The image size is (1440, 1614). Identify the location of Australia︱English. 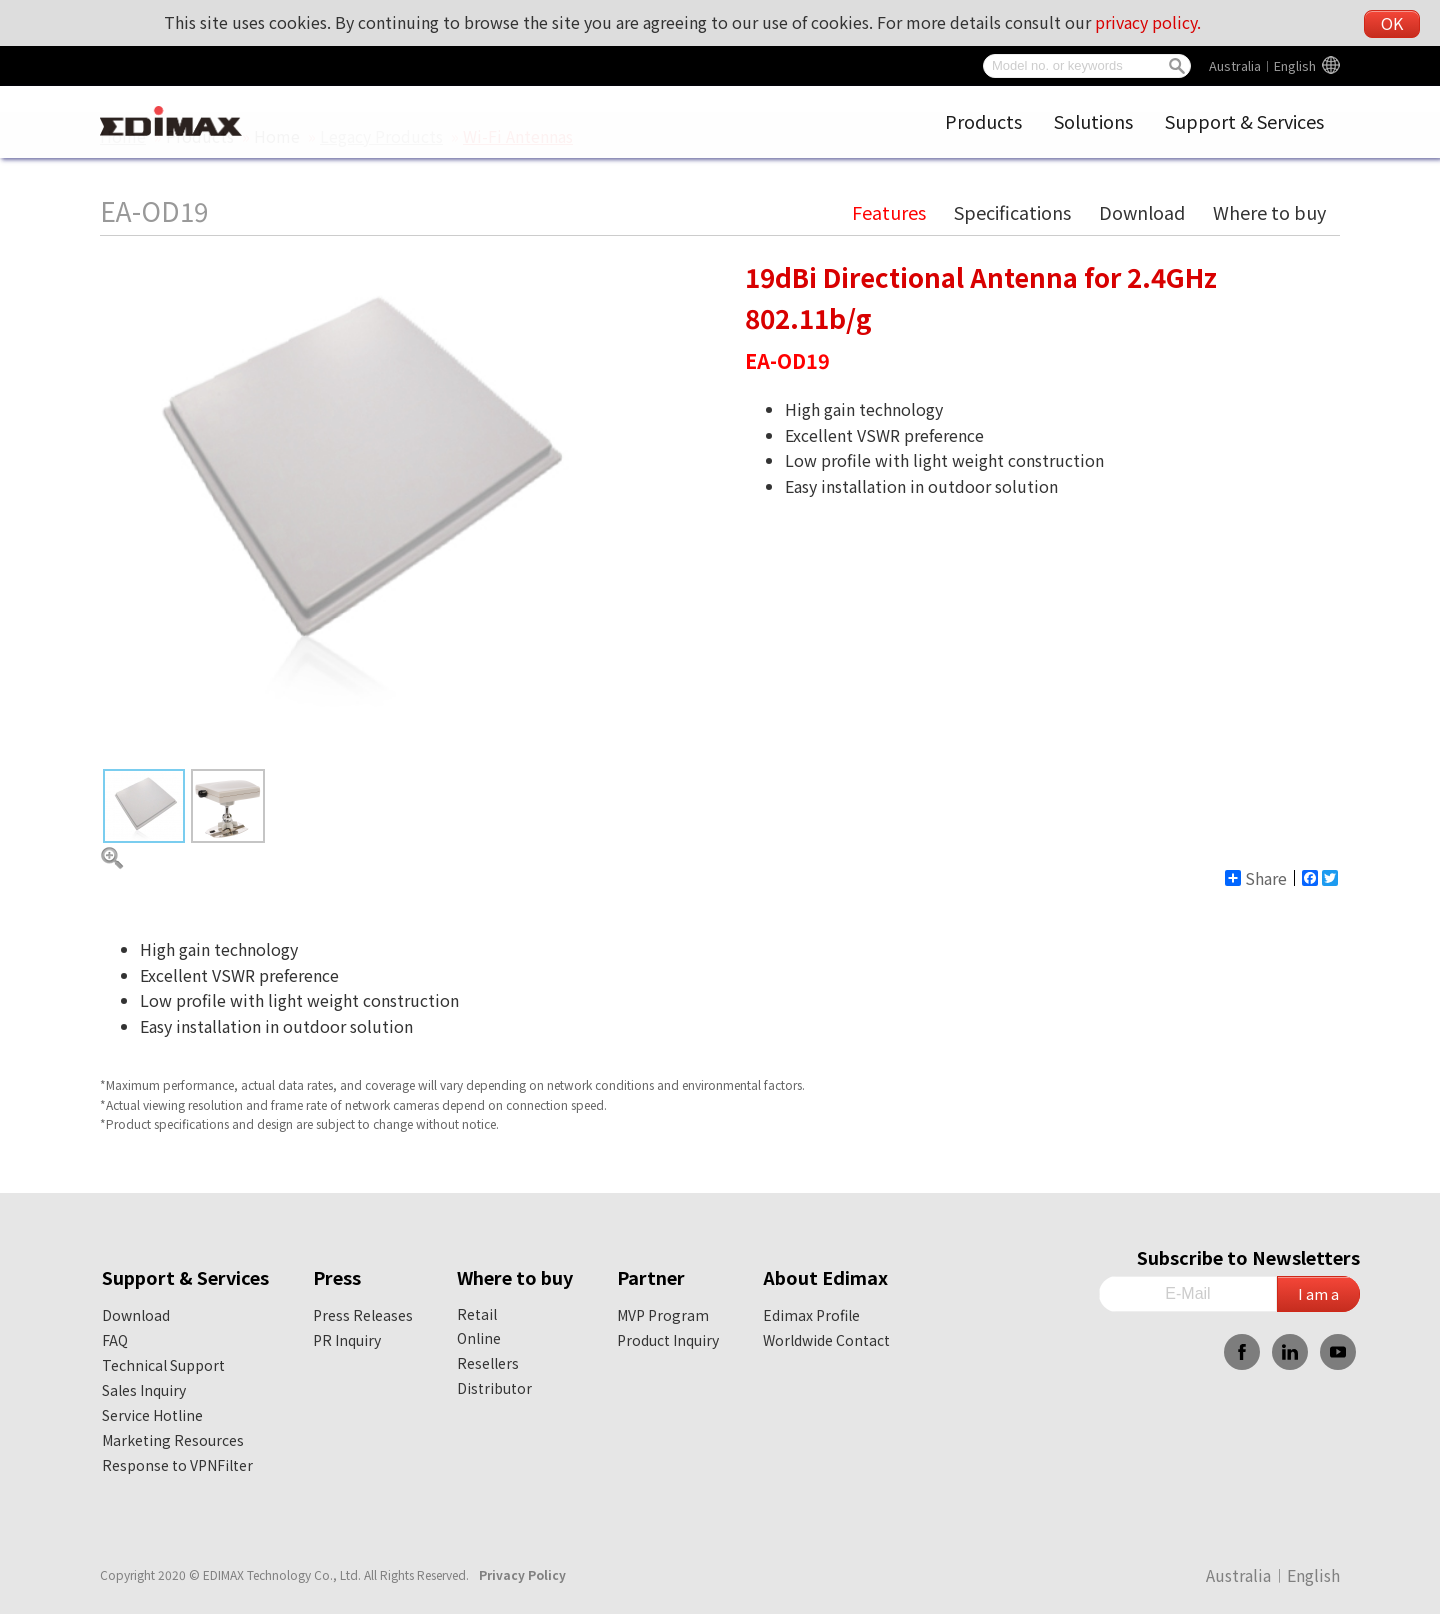
(1262, 65).